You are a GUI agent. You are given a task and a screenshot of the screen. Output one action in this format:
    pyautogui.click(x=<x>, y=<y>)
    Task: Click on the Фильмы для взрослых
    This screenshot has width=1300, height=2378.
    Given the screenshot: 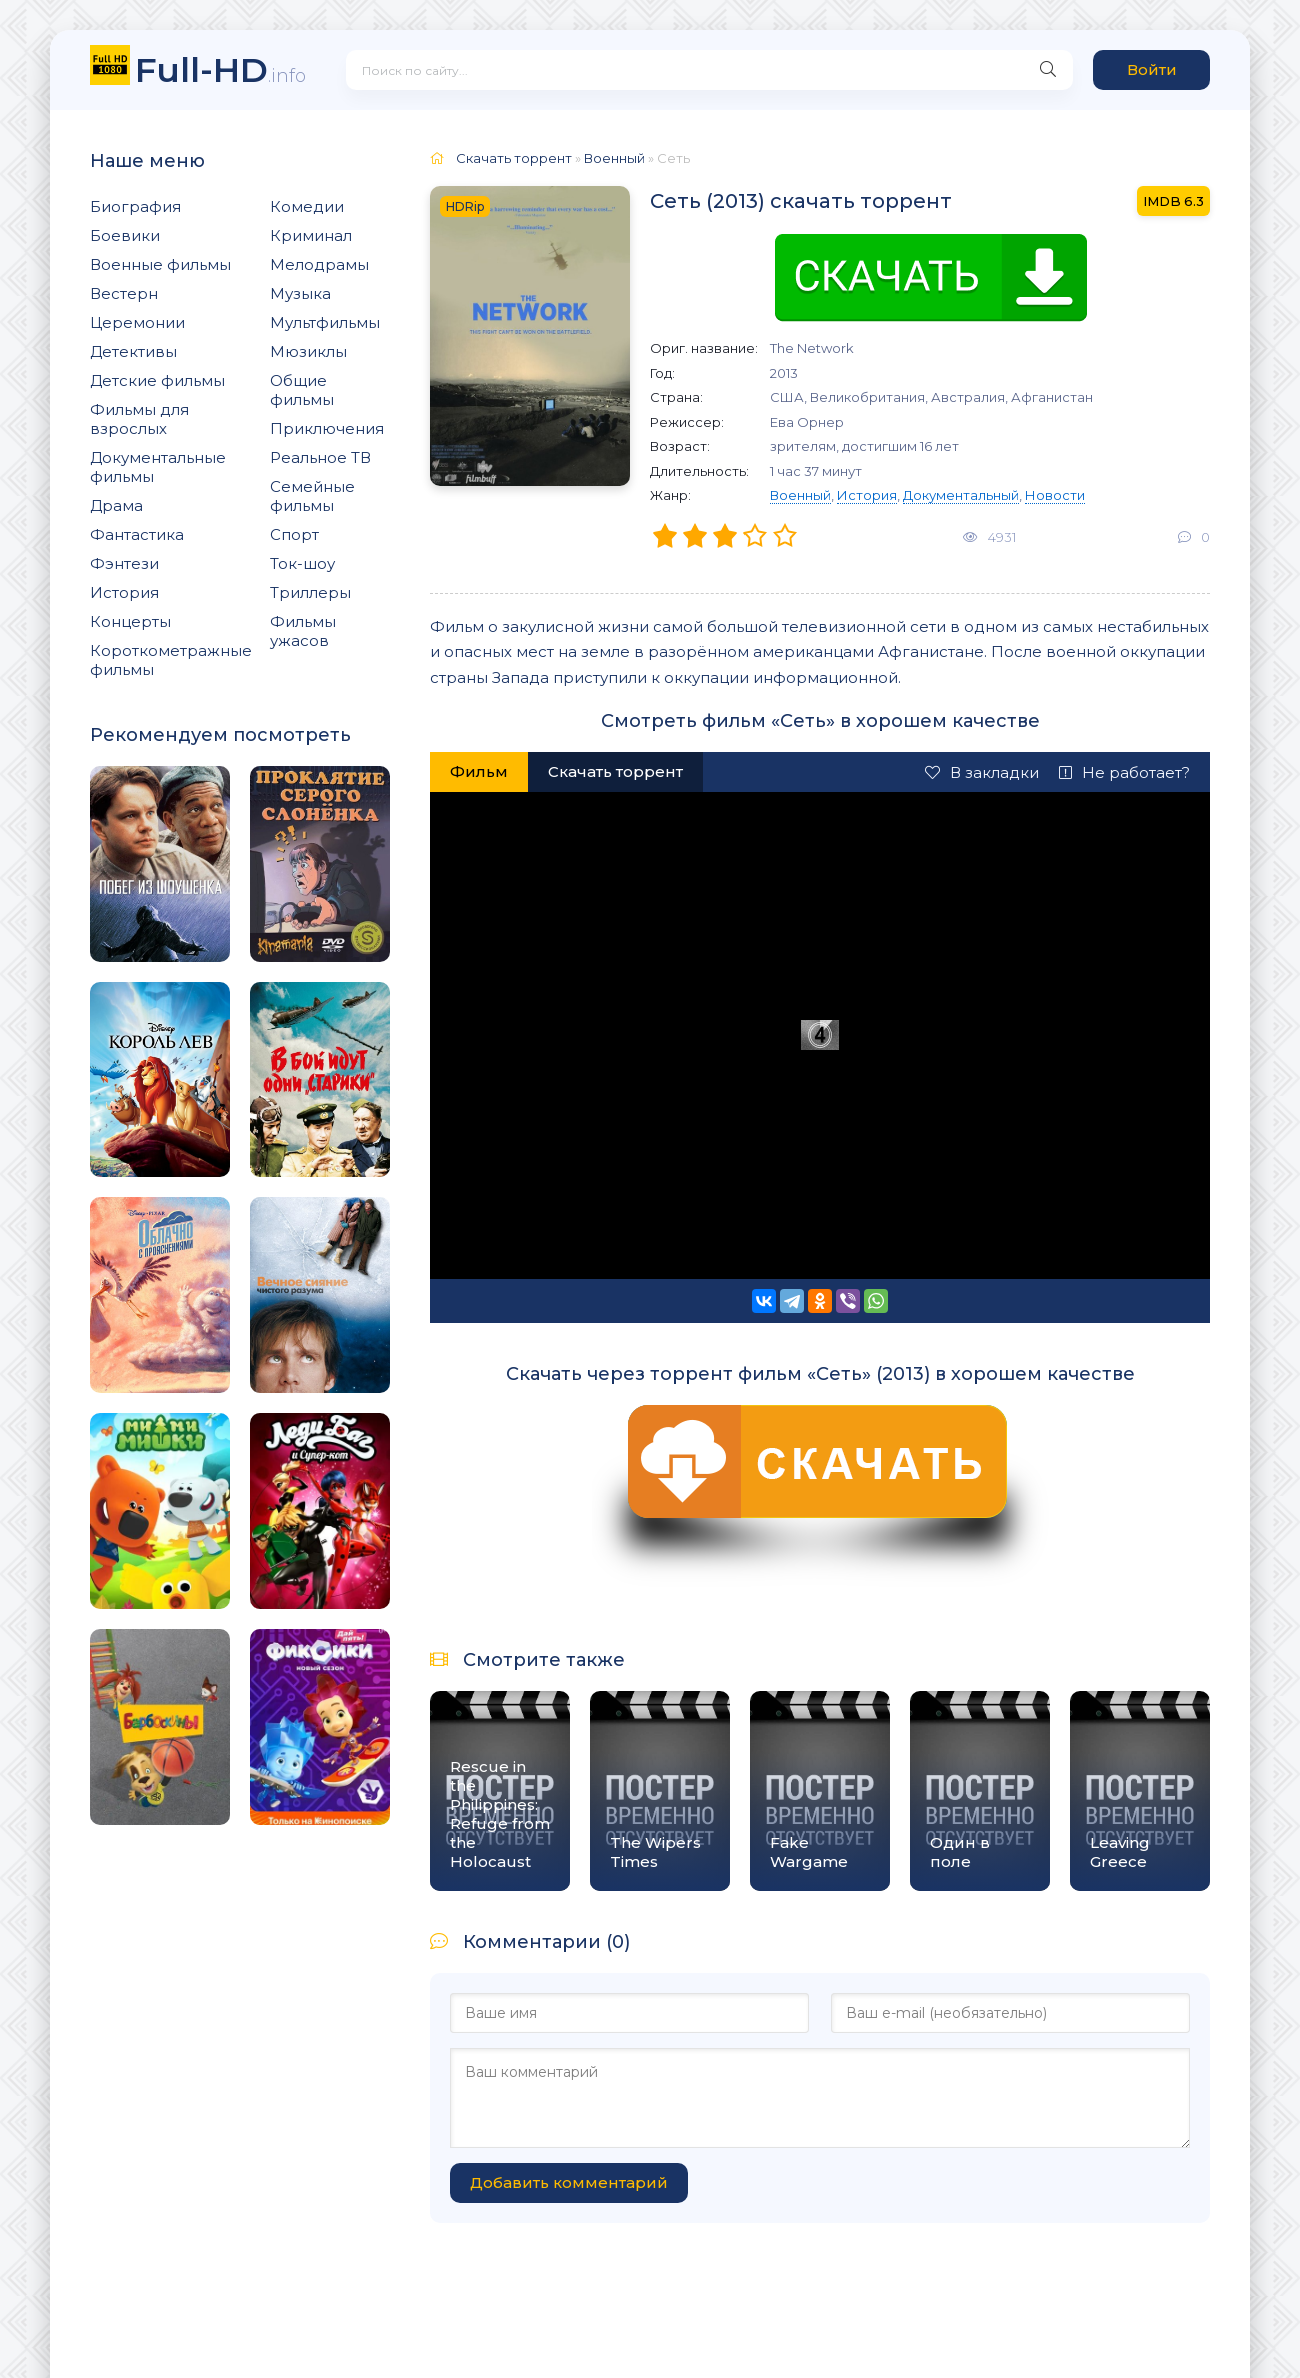 What is the action you would take?
    pyautogui.click(x=139, y=419)
    